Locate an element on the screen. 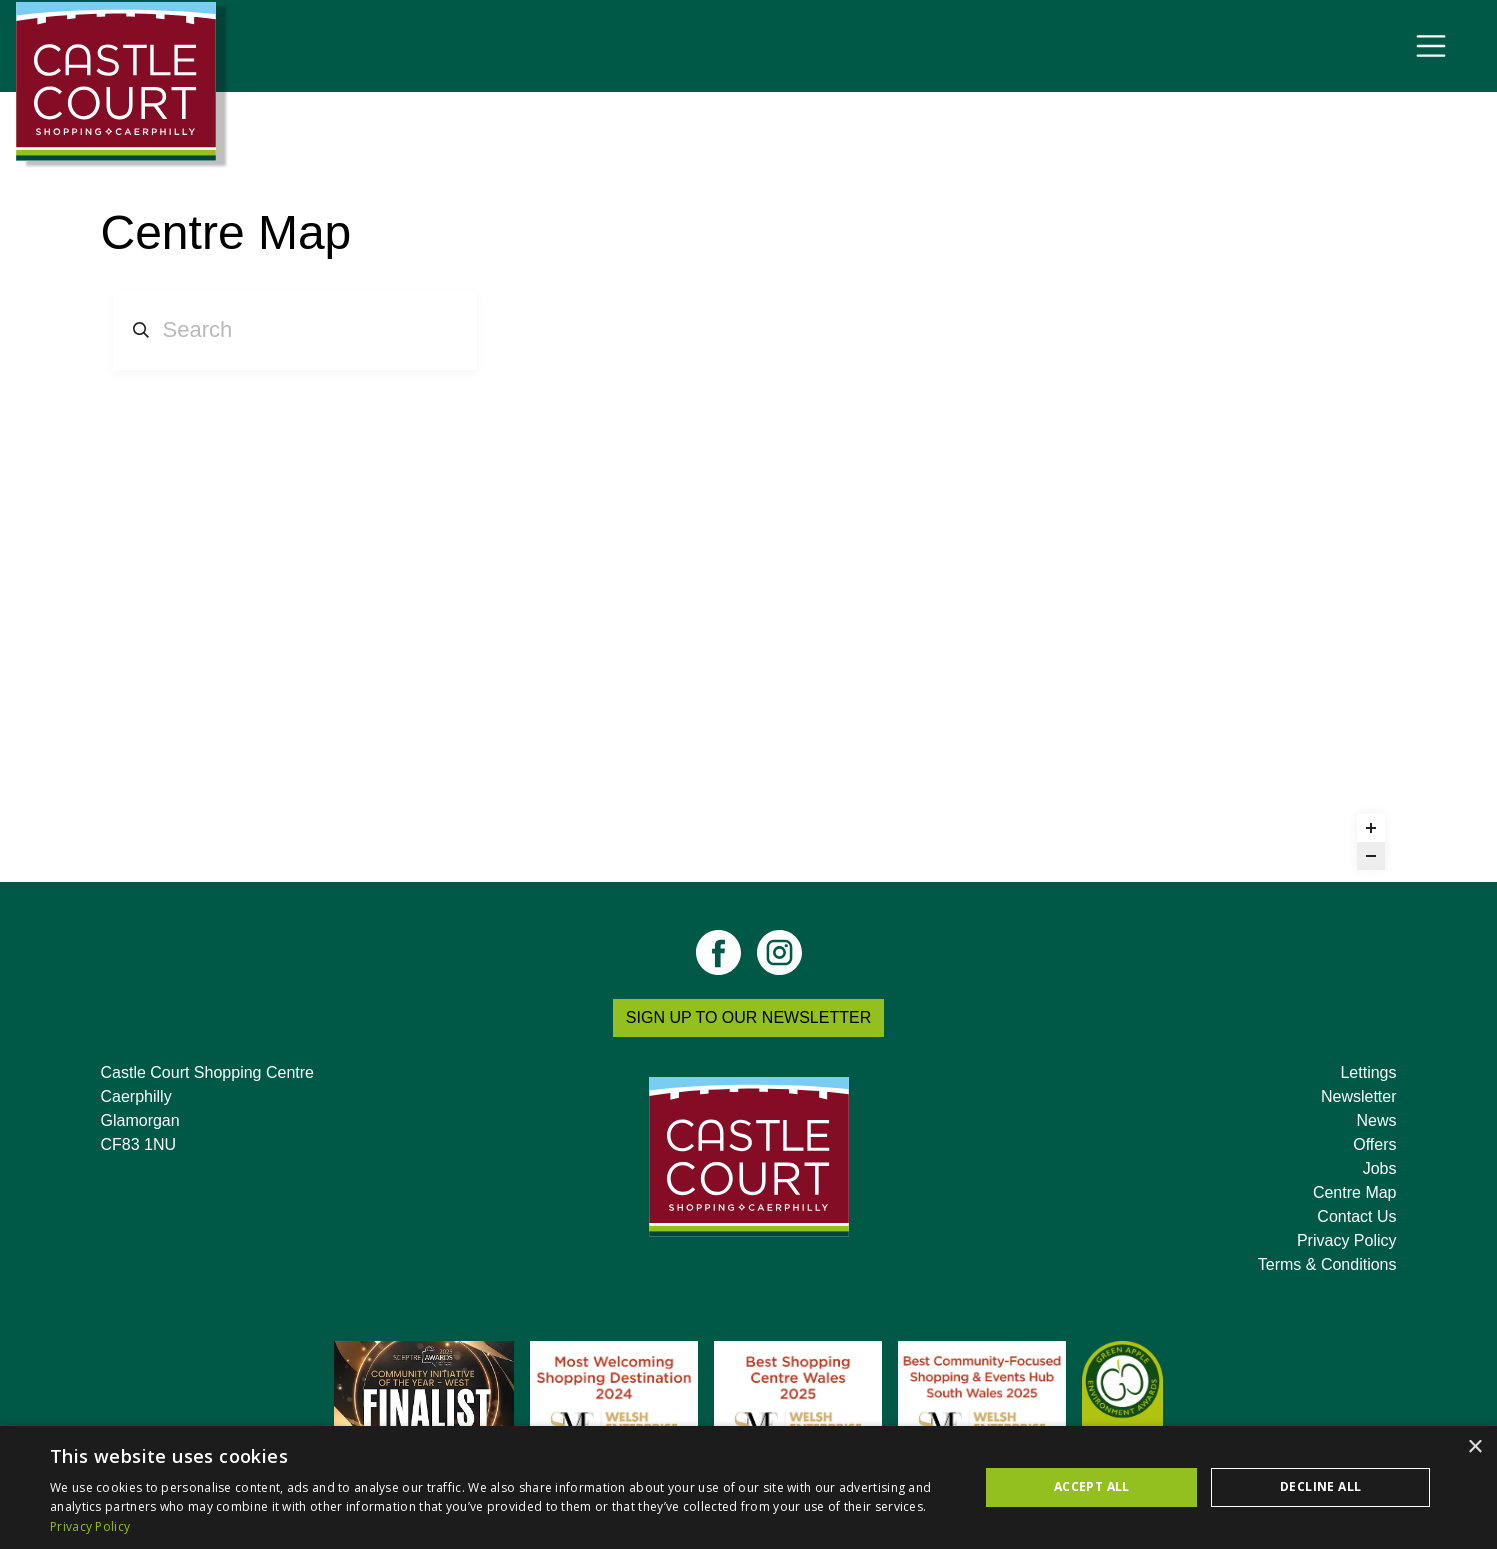 Image resolution: width=1497 pixels, height=1549 pixels. [dialog] is located at coordinates (748, 1487).